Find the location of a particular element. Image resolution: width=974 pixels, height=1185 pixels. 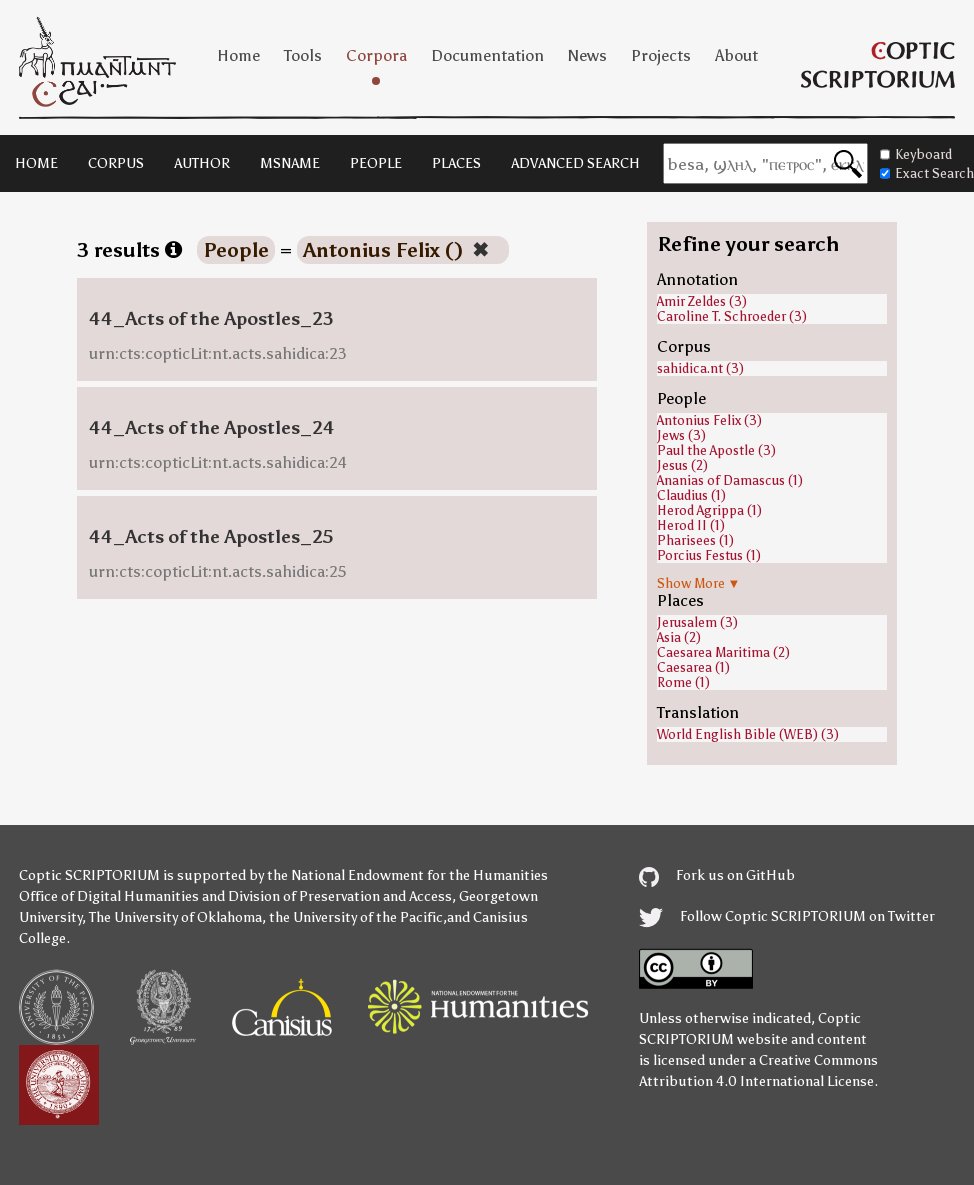

Corpora is located at coordinates (376, 55).